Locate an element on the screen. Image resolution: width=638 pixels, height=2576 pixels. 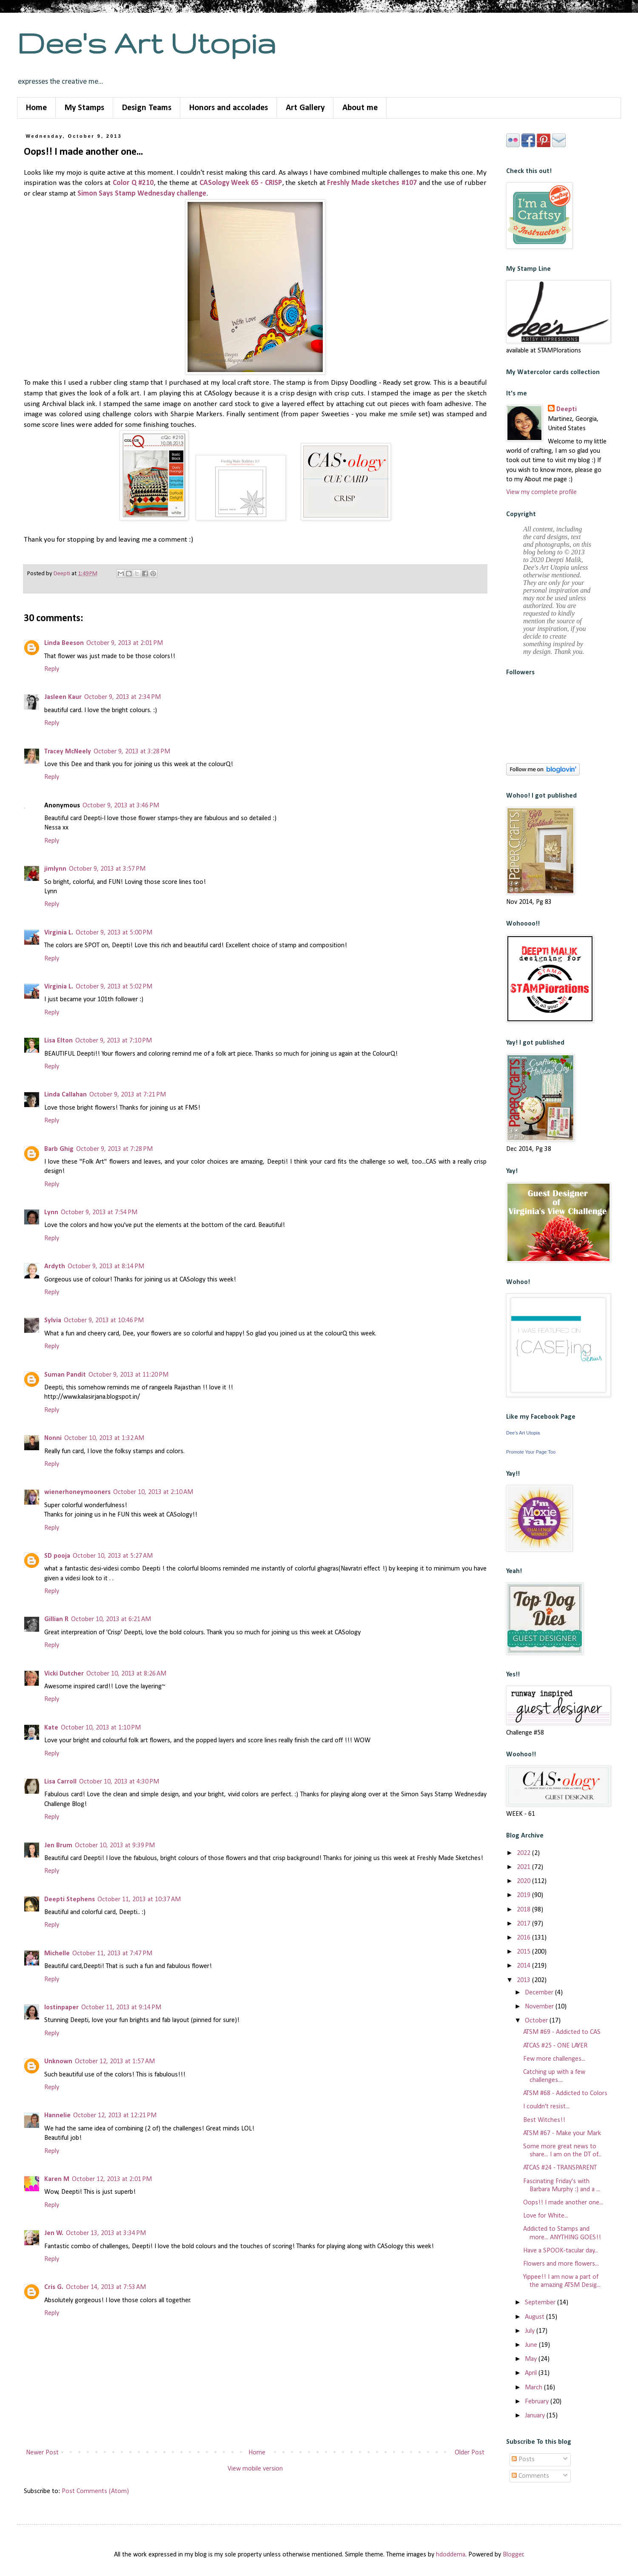
Oops!! I made another one... is located at coordinates (563, 2202).